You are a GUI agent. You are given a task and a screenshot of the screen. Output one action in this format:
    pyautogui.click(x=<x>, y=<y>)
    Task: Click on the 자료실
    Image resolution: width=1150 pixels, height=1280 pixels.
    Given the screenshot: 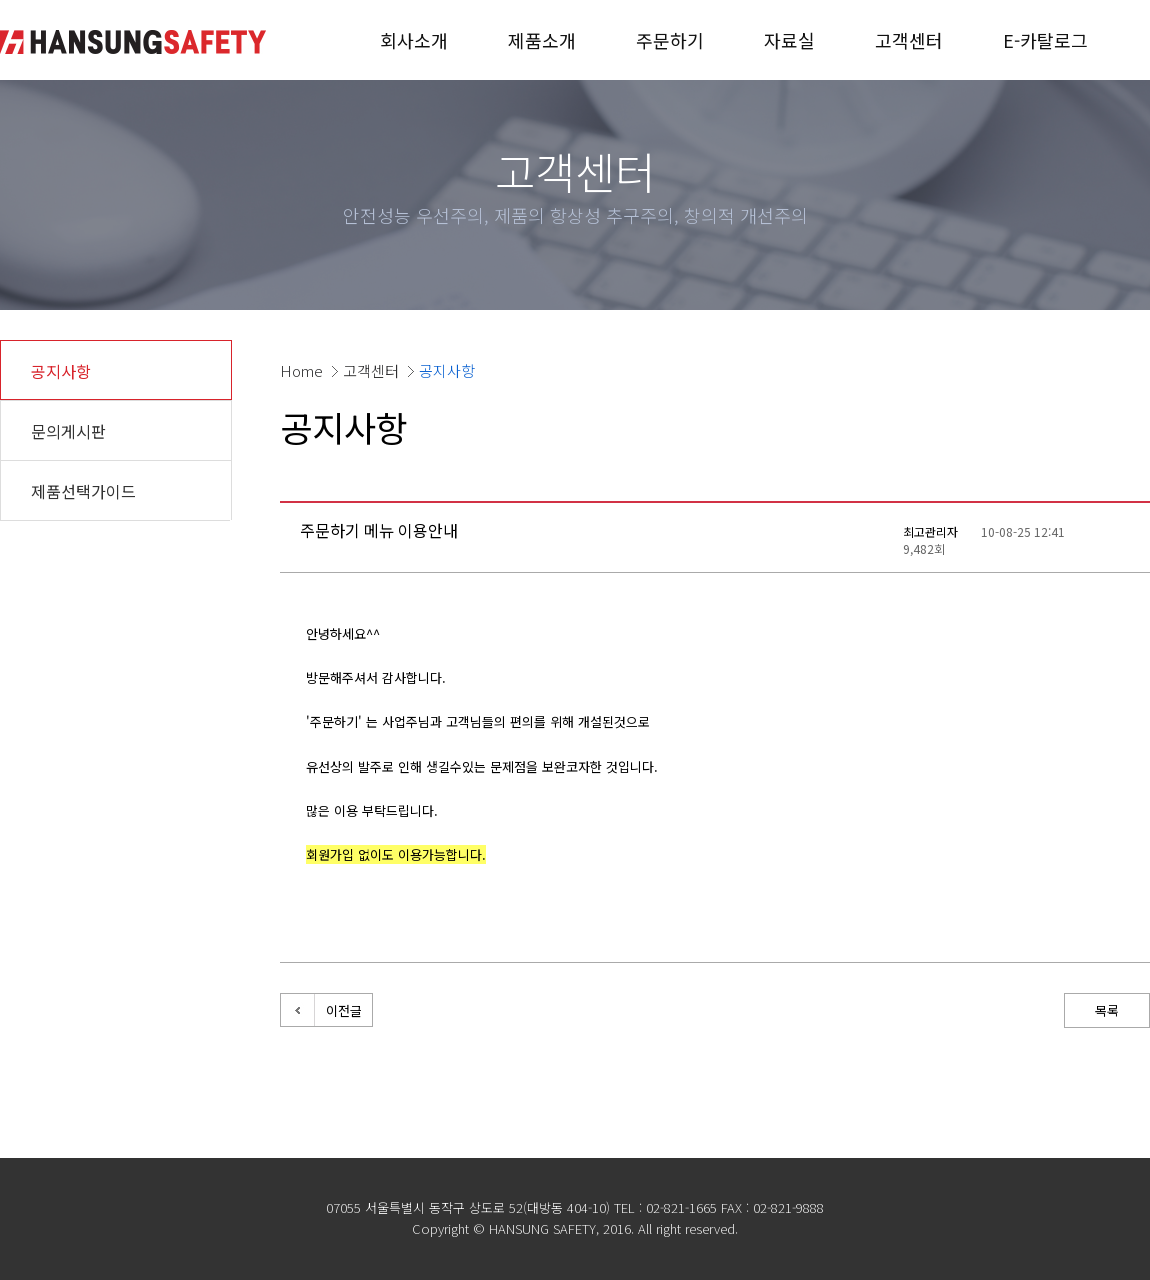 What is the action you would take?
    pyautogui.click(x=789, y=40)
    